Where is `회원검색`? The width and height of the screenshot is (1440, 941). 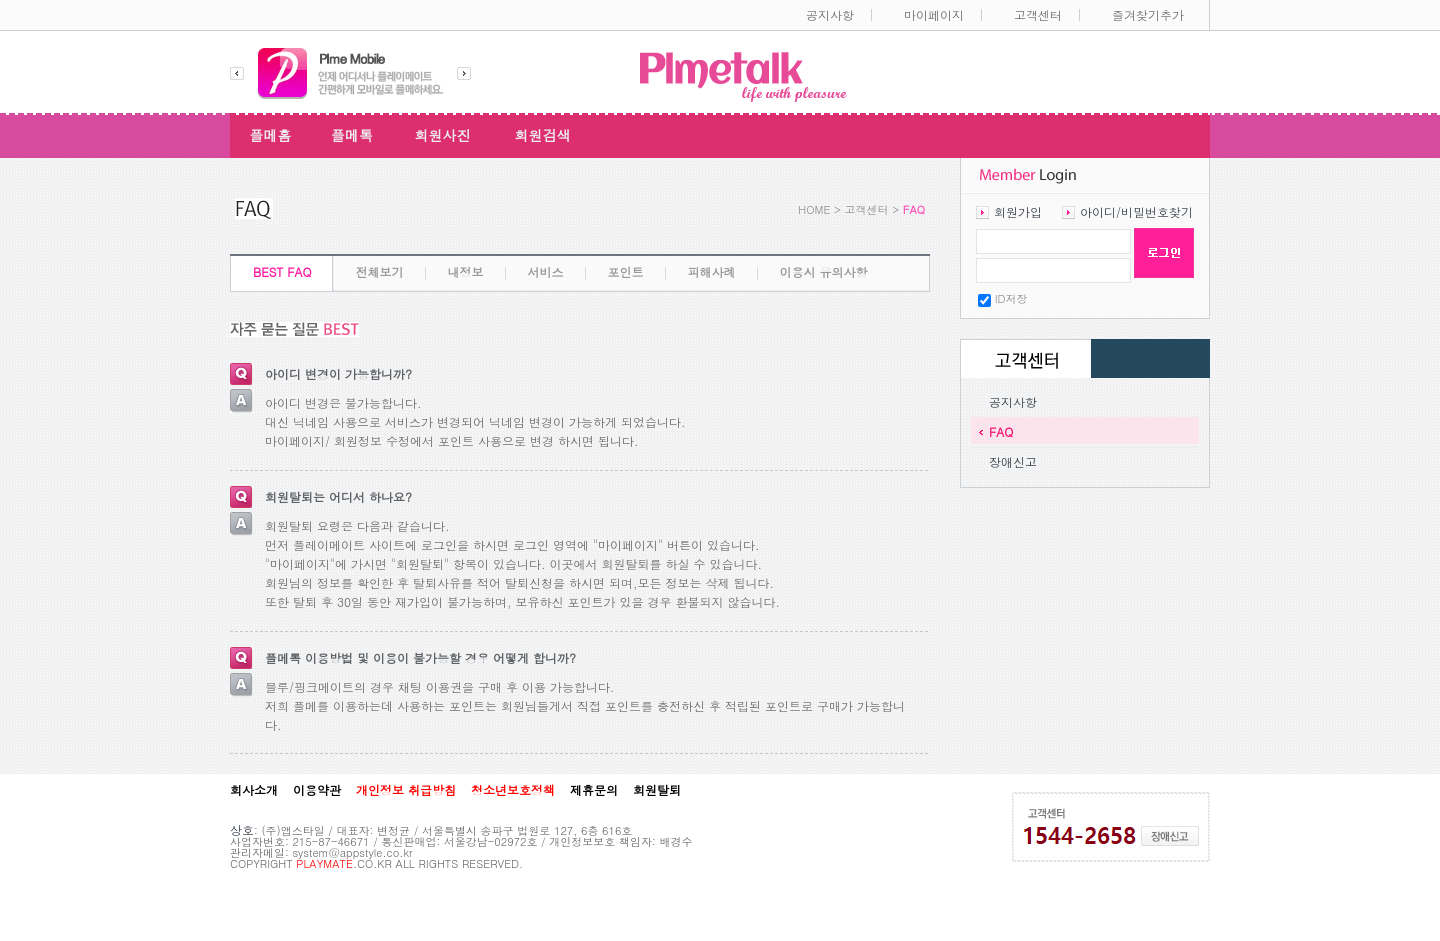
회원검색 is located at coordinates (543, 135).